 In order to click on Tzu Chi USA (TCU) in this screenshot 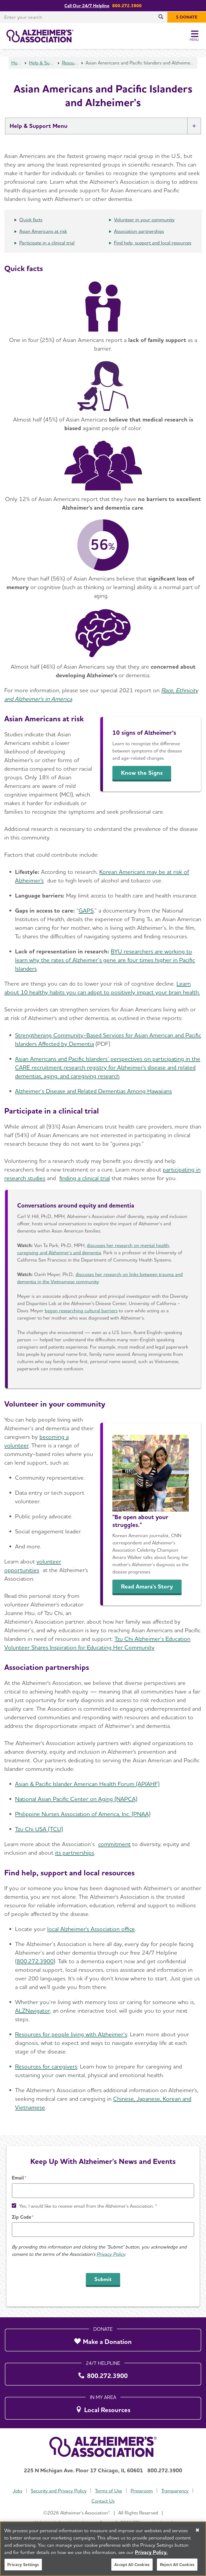, I will do `click(39, 1828)`.